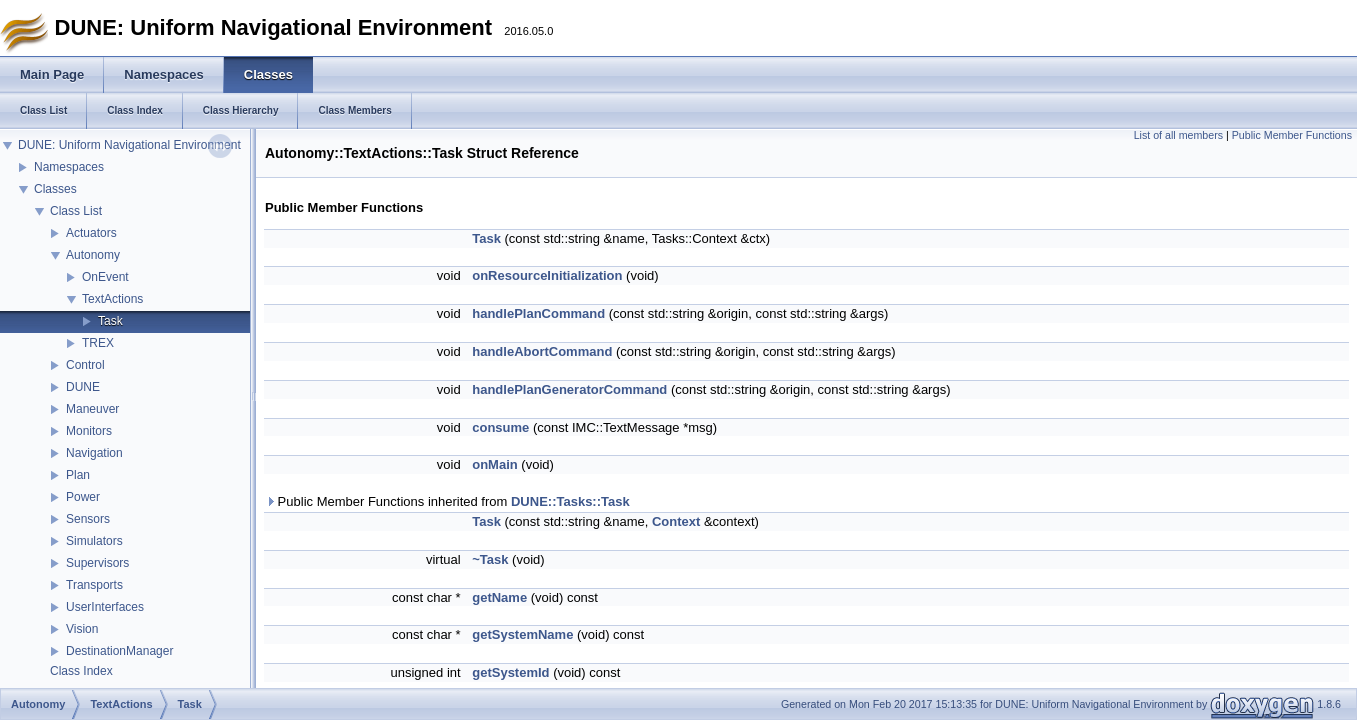 This screenshot has height=720, width=1357. I want to click on DUNE::Tasks::Task, so click(570, 501).